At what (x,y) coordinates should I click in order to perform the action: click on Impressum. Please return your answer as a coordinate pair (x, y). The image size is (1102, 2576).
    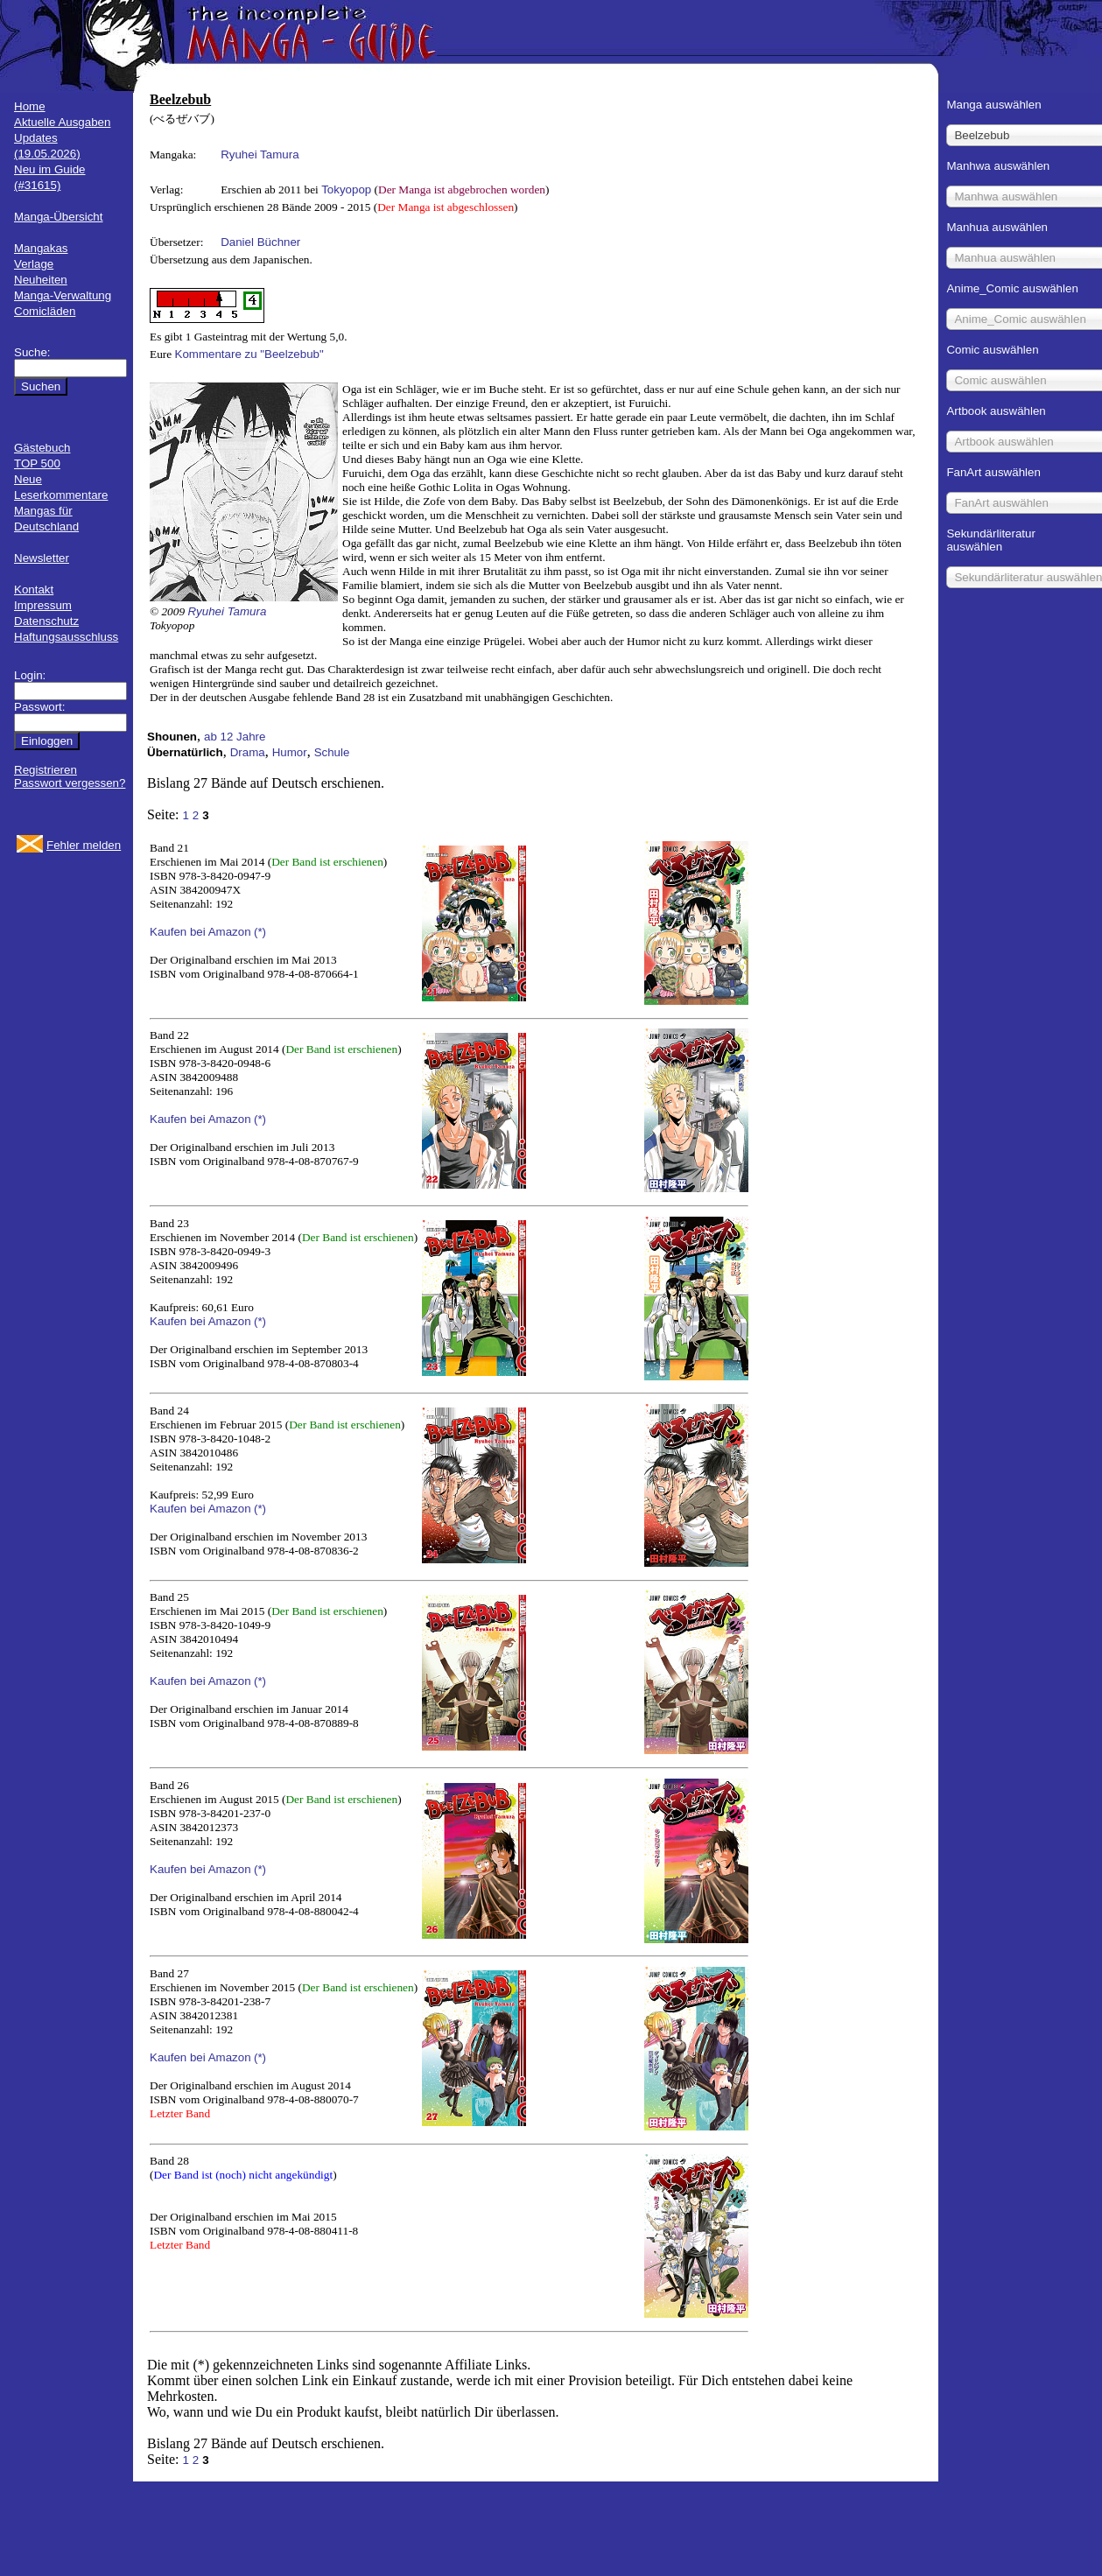
    Looking at the image, I should click on (43, 605).